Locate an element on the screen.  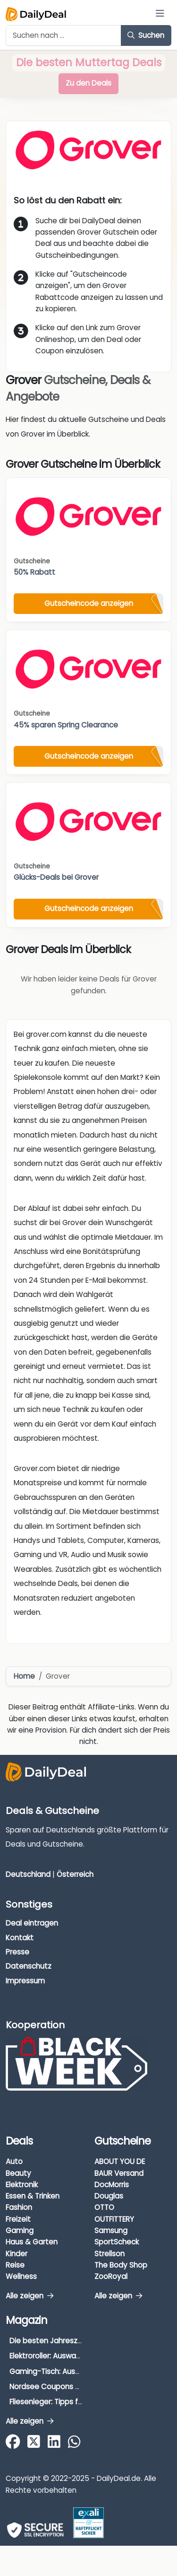
Nordsee Coupons & Gutscheine 2026 is located at coordinates (75, 2387).